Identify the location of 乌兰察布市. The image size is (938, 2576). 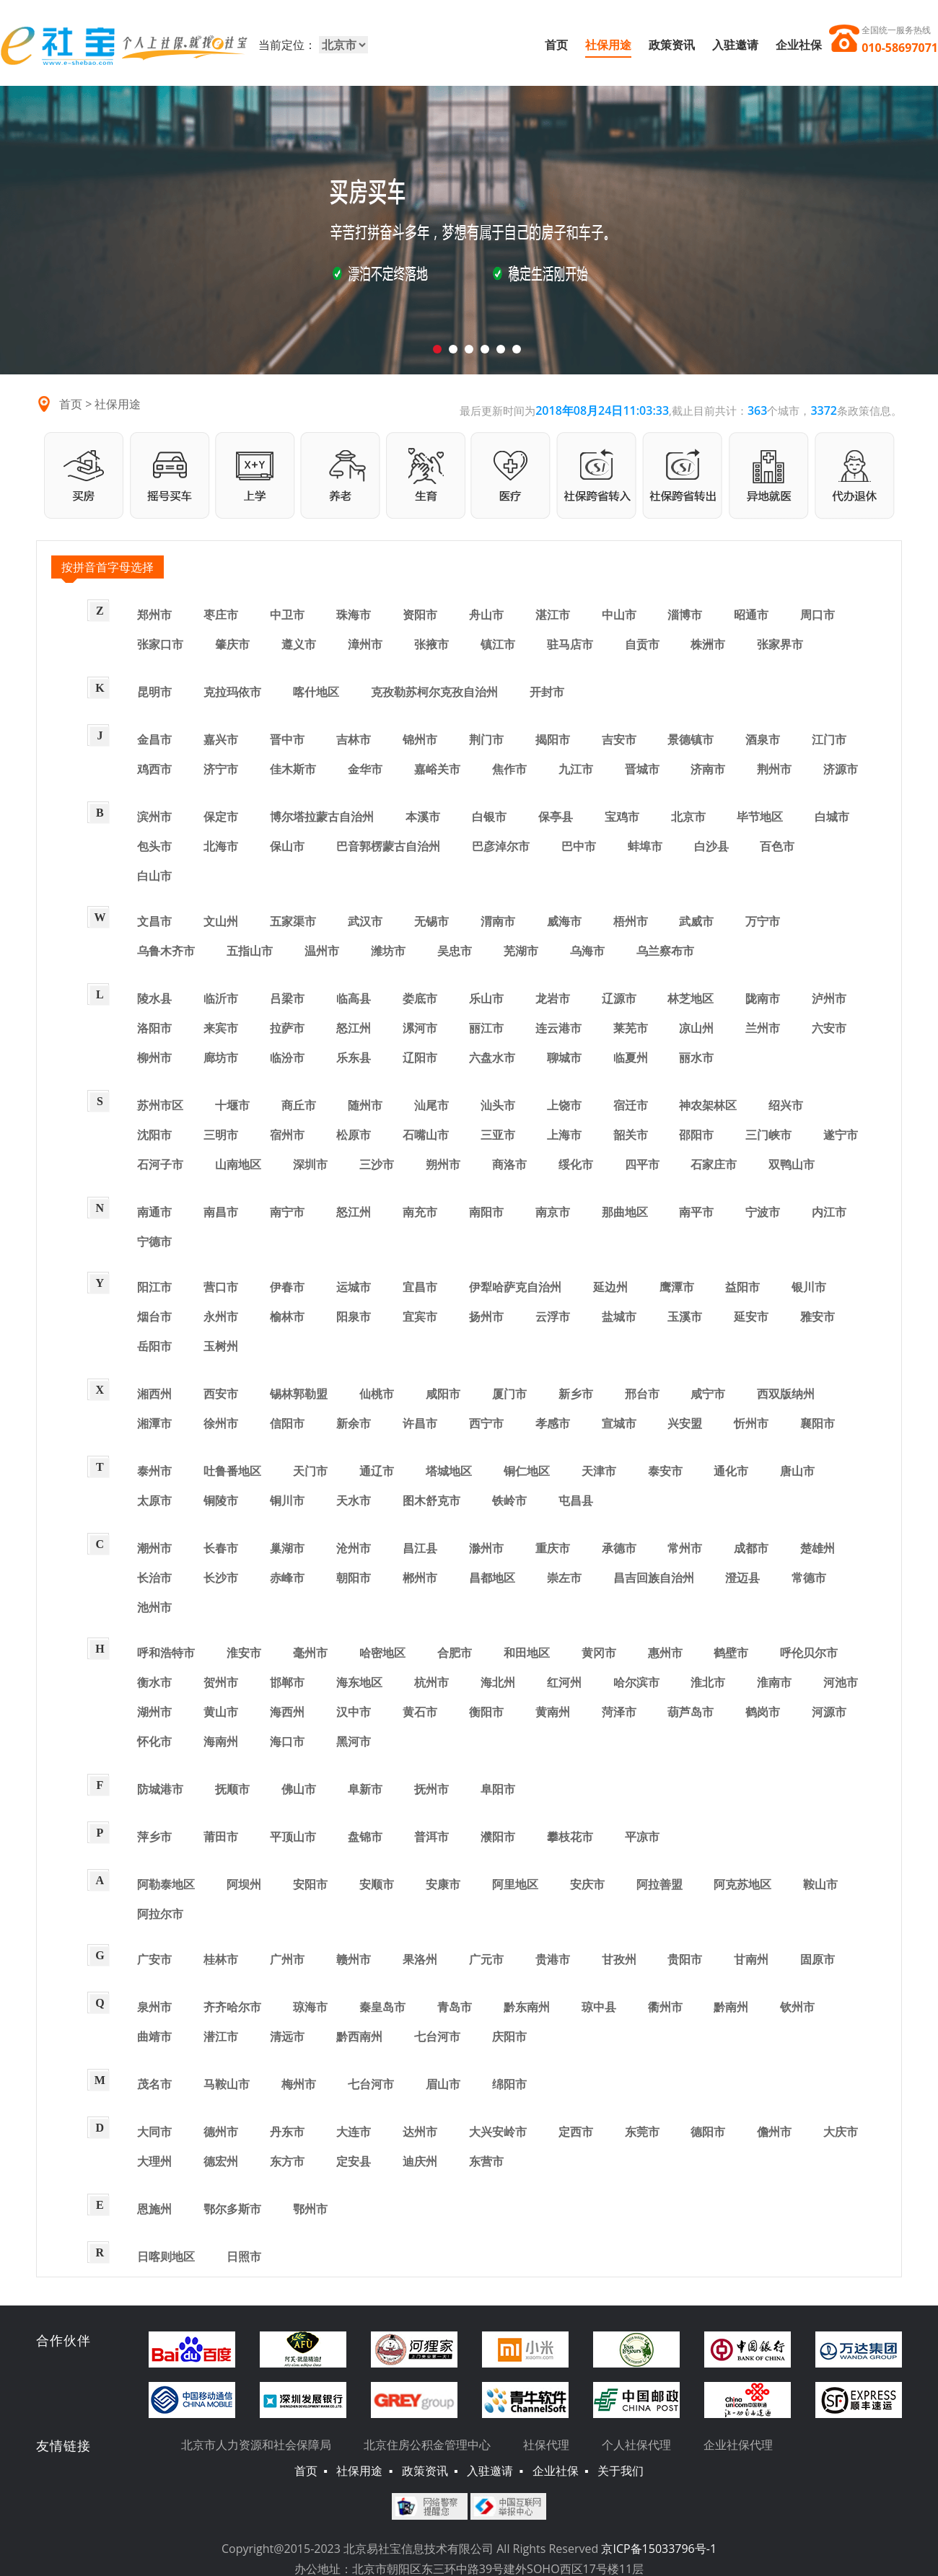
(665, 951).